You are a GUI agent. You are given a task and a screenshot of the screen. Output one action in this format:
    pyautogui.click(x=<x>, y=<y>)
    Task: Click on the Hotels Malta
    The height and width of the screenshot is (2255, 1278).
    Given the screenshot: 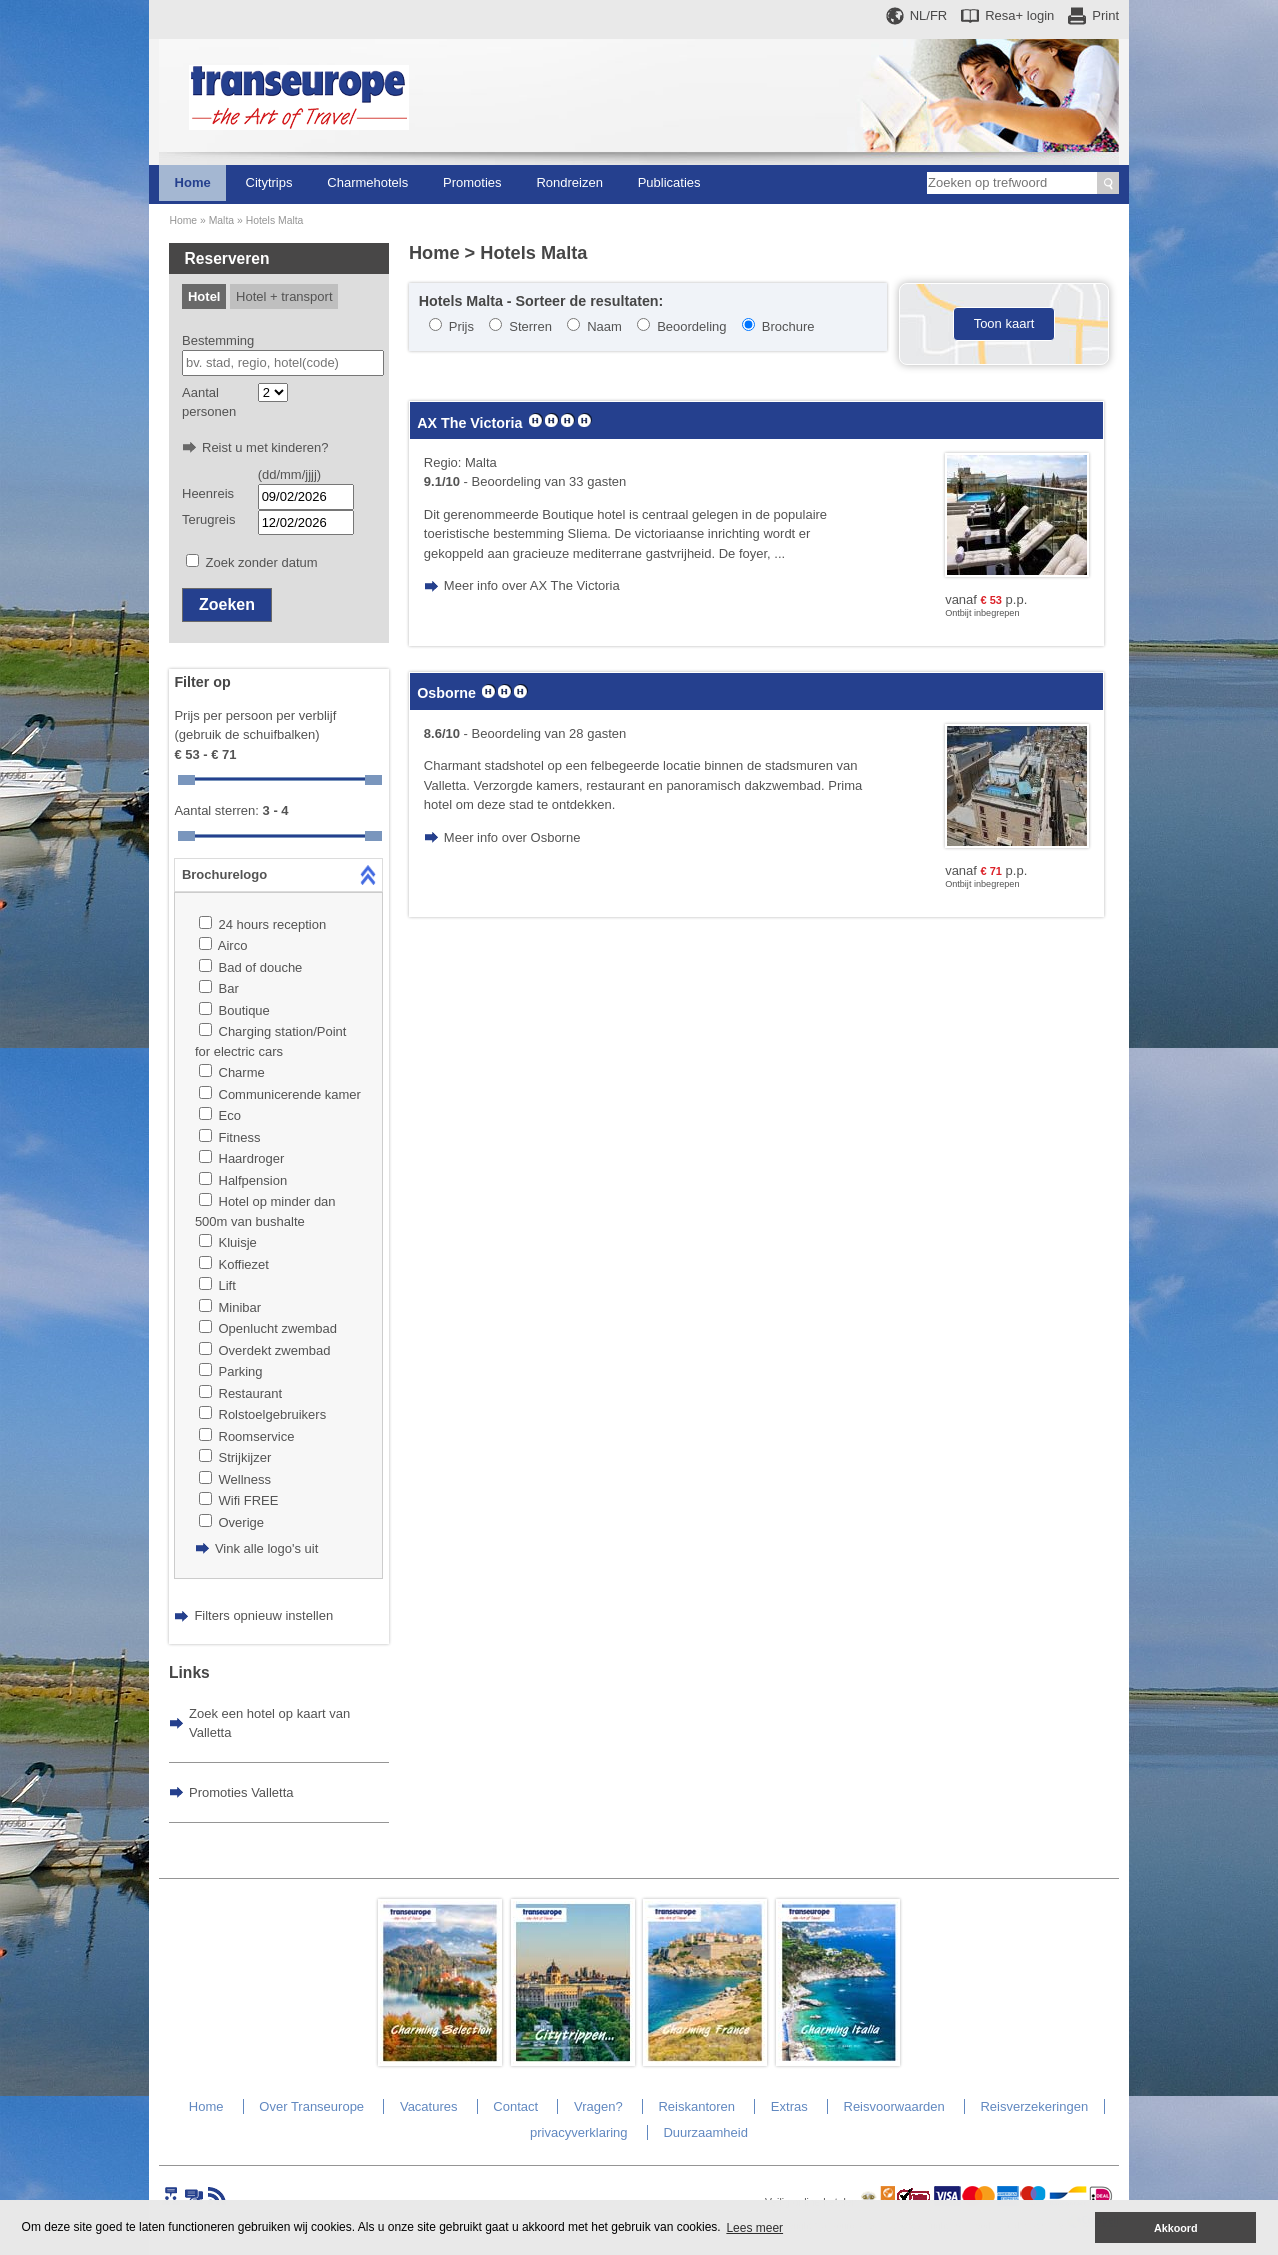 What is the action you would take?
    pyautogui.click(x=275, y=220)
    